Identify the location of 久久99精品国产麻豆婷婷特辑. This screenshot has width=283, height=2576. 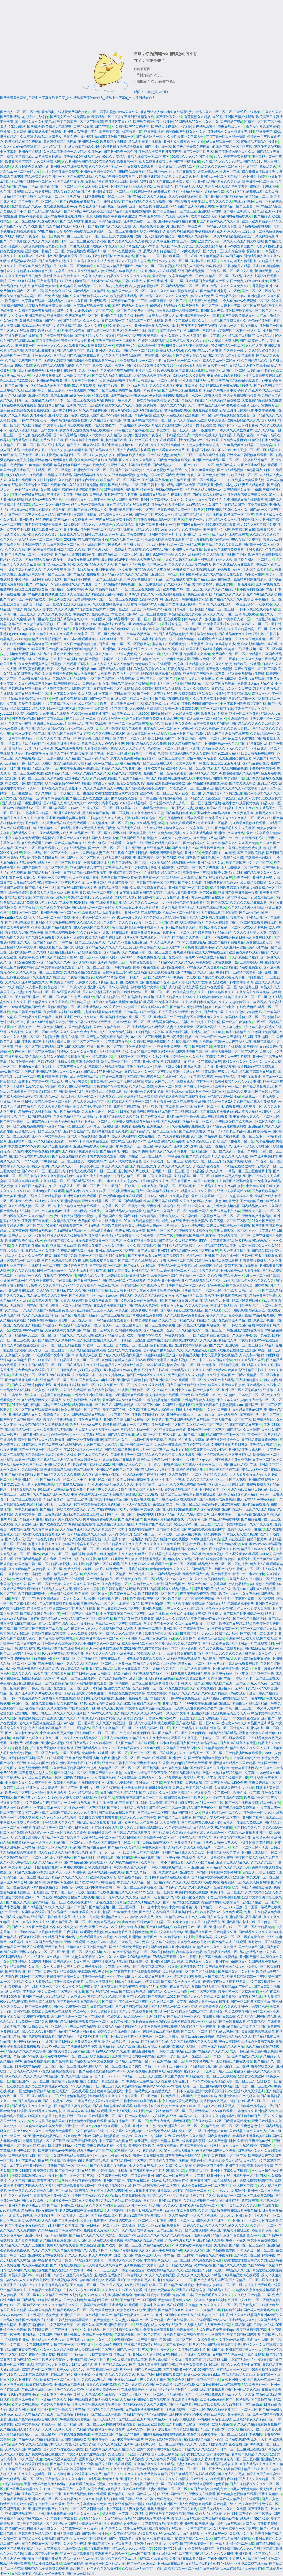
(152, 1052).